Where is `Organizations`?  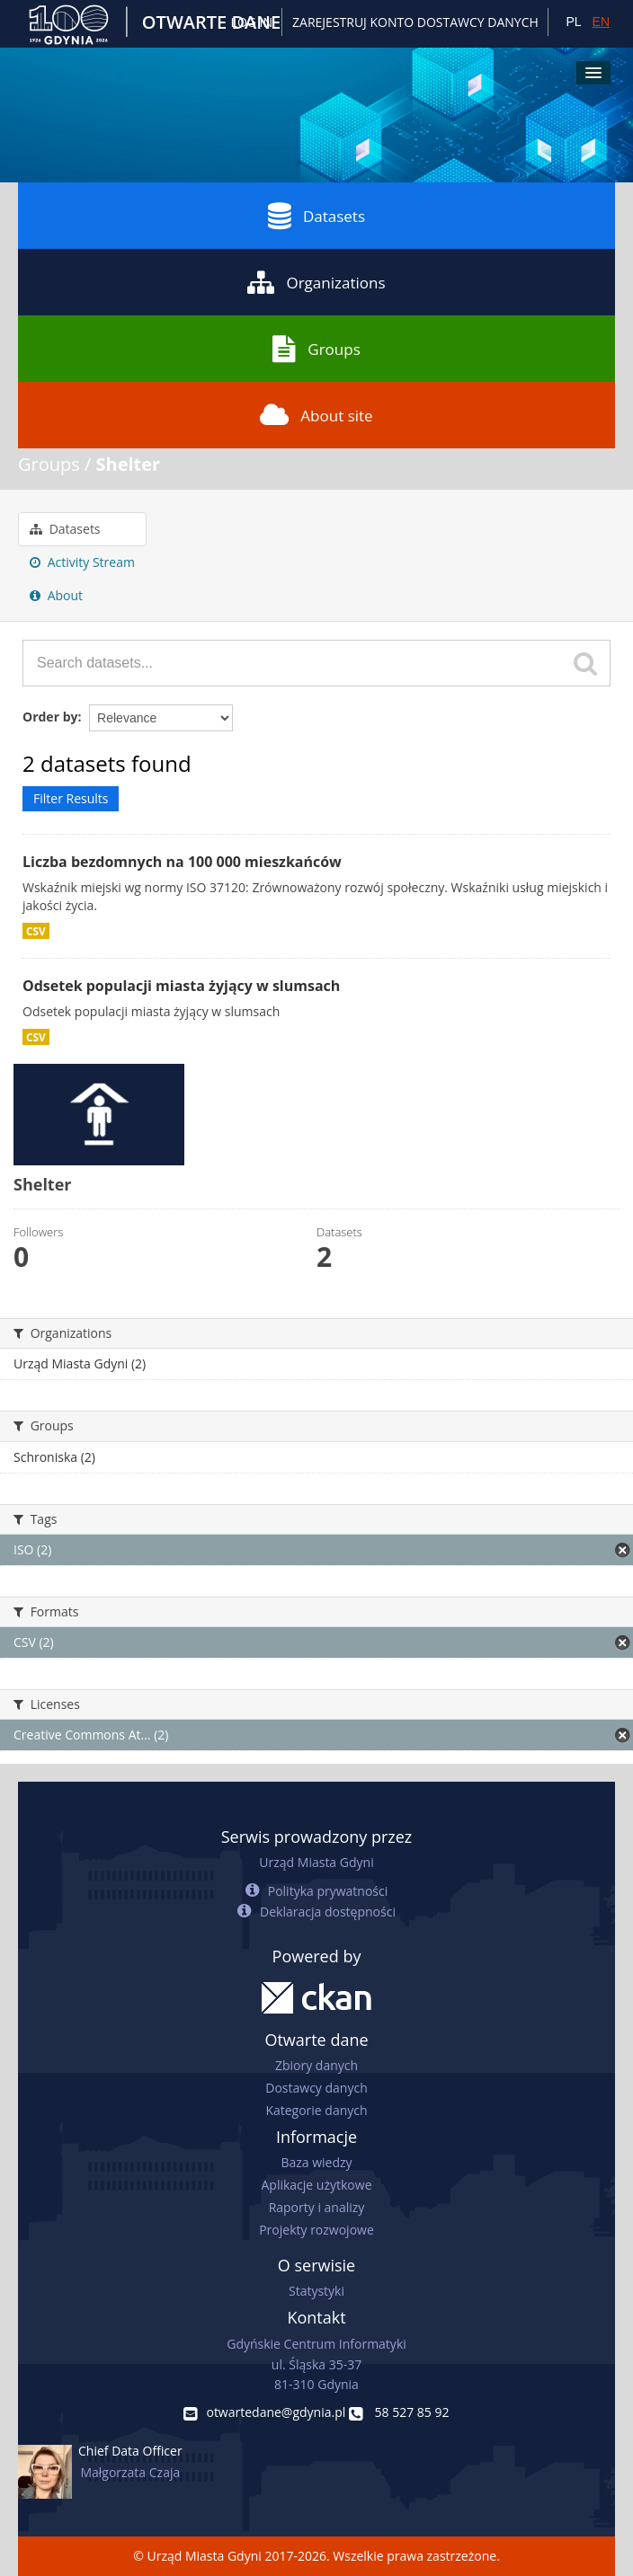 Organizations is located at coordinates (316, 282).